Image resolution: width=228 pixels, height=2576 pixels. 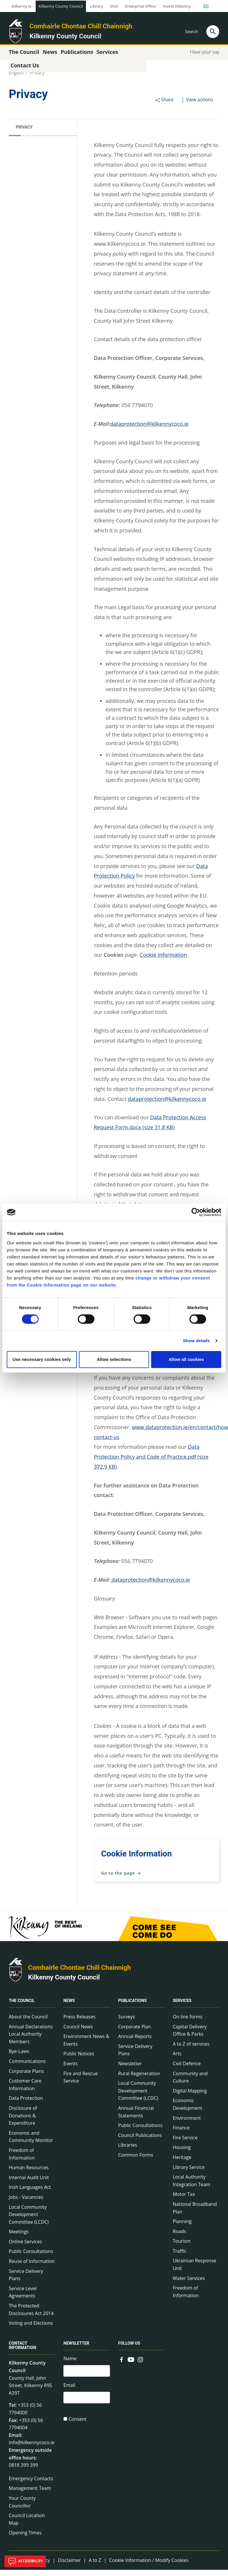 I want to click on Corporate Plan, so click(x=134, y=2032).